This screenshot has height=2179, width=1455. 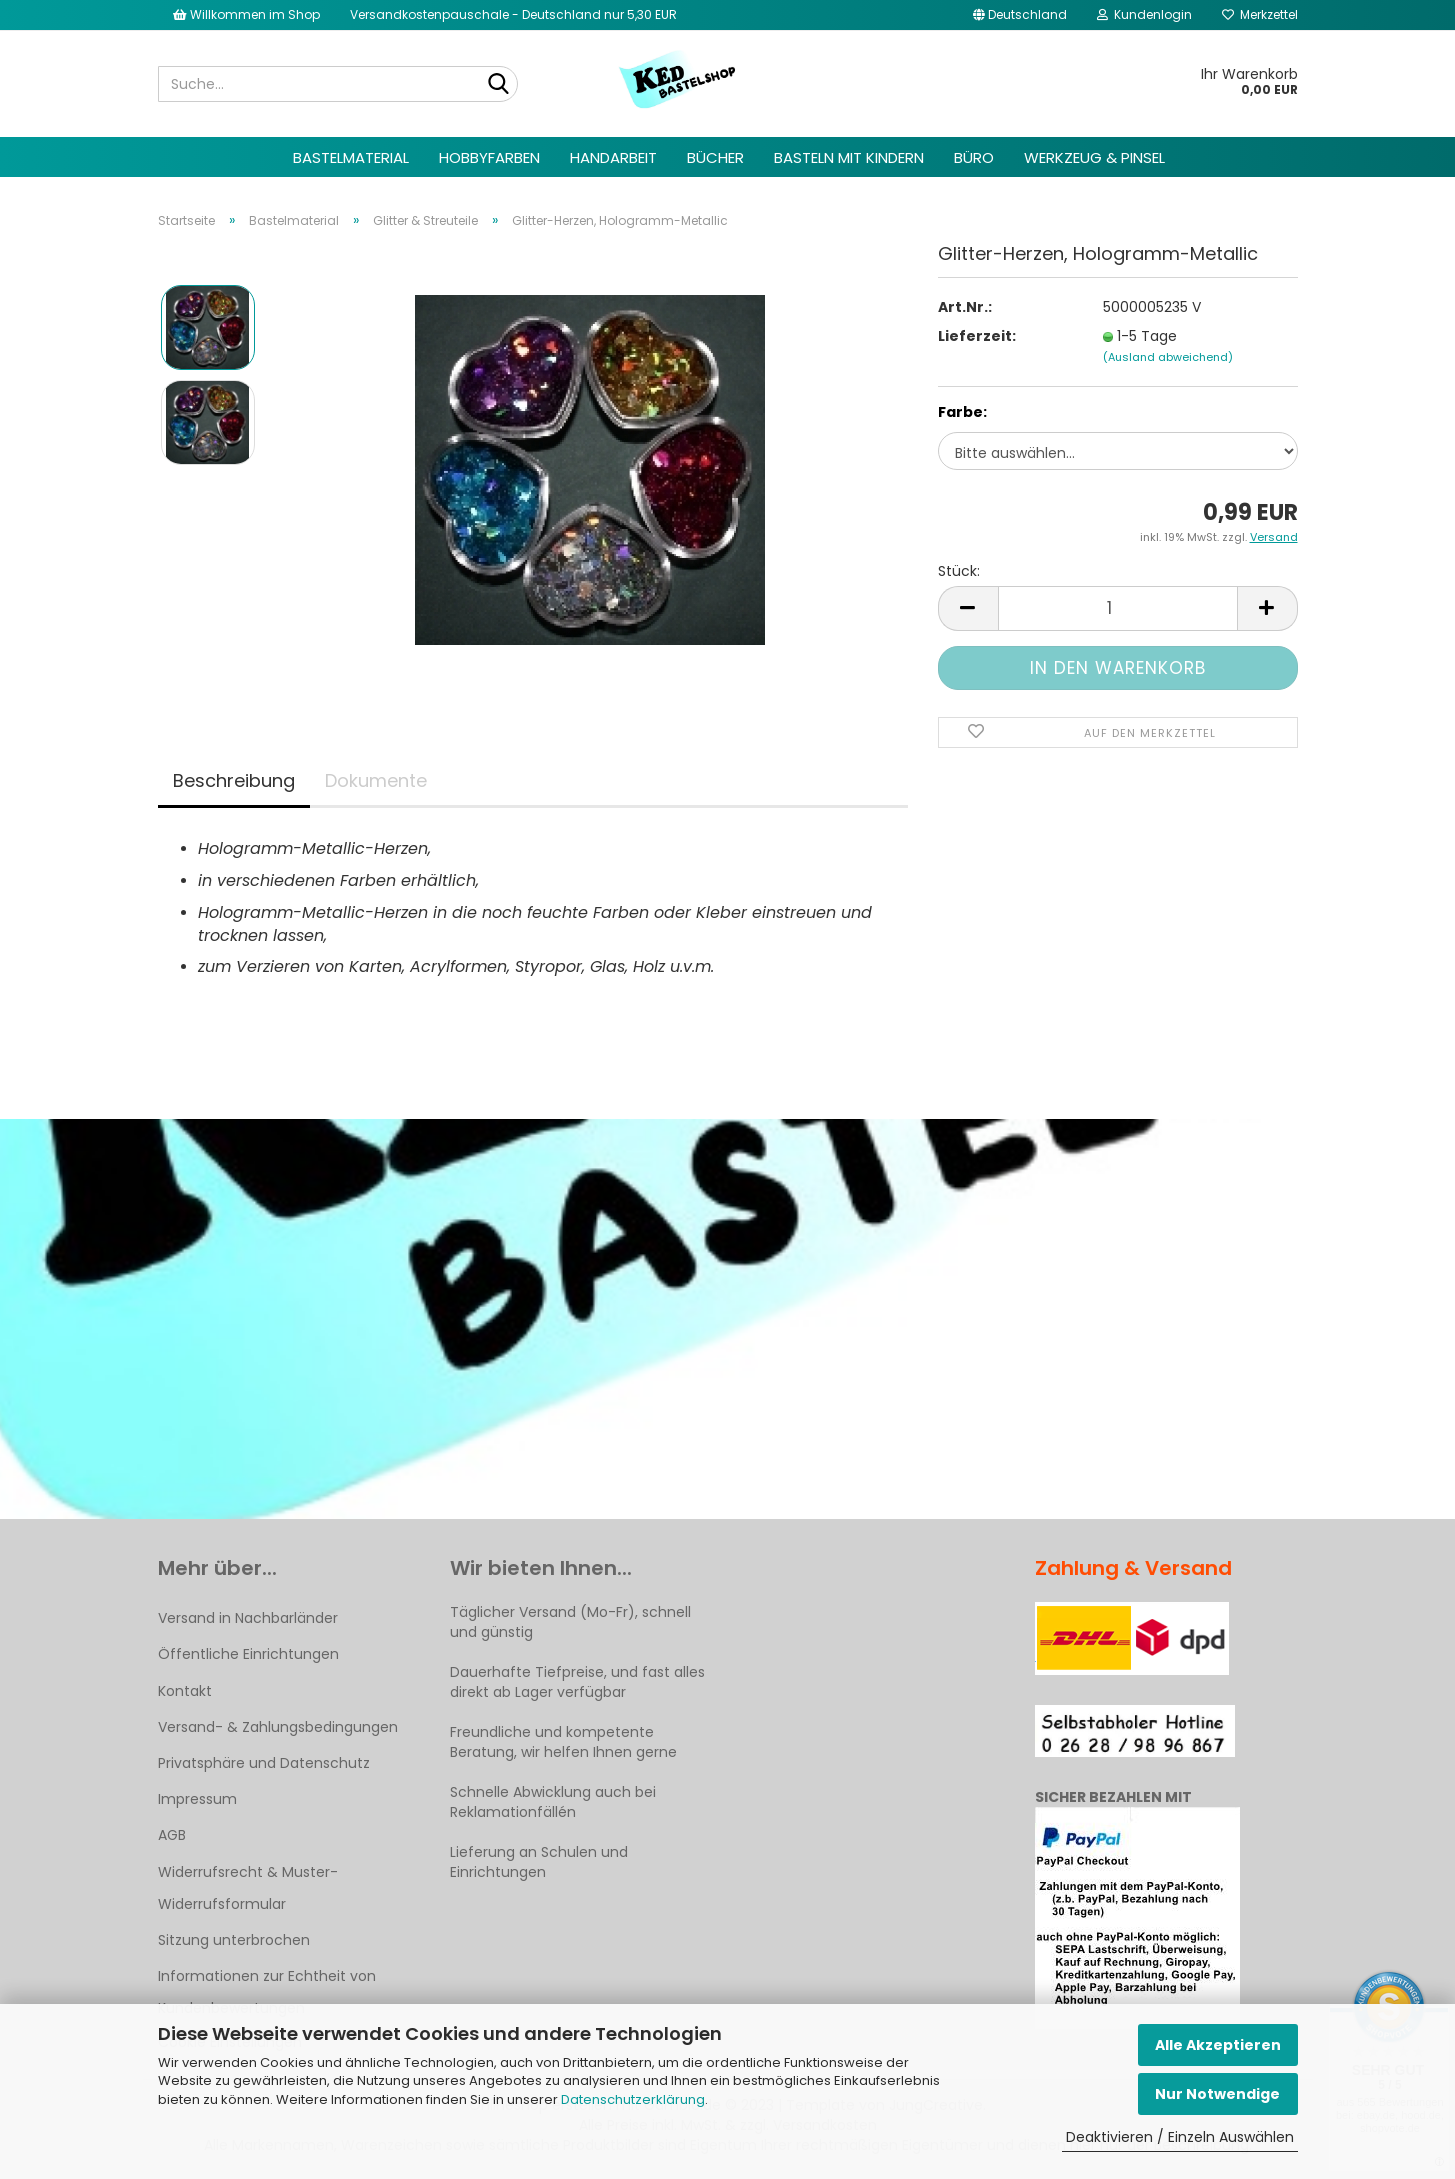 I want to click on Alle Akzeptieren, so click(x=1218, y=2045).